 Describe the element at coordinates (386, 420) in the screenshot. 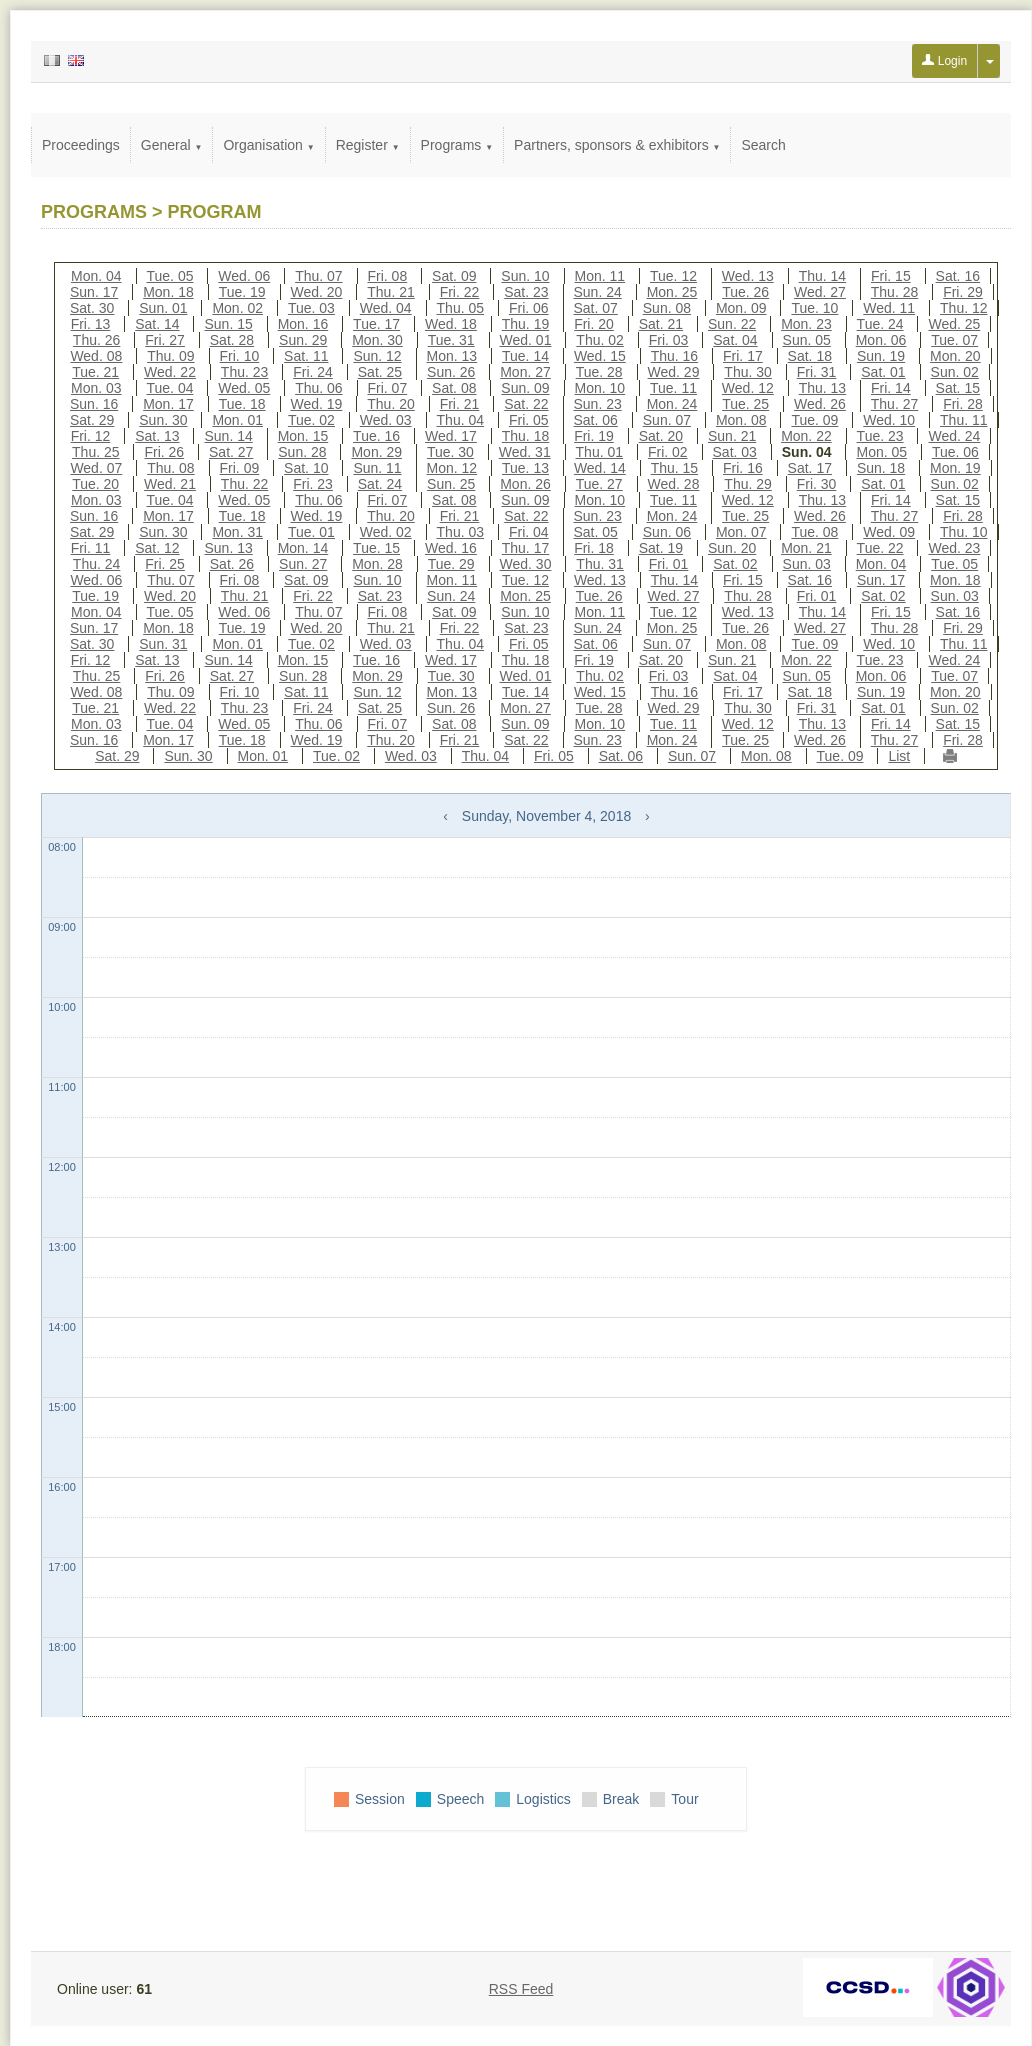

I see `Wed. 03` at that location.